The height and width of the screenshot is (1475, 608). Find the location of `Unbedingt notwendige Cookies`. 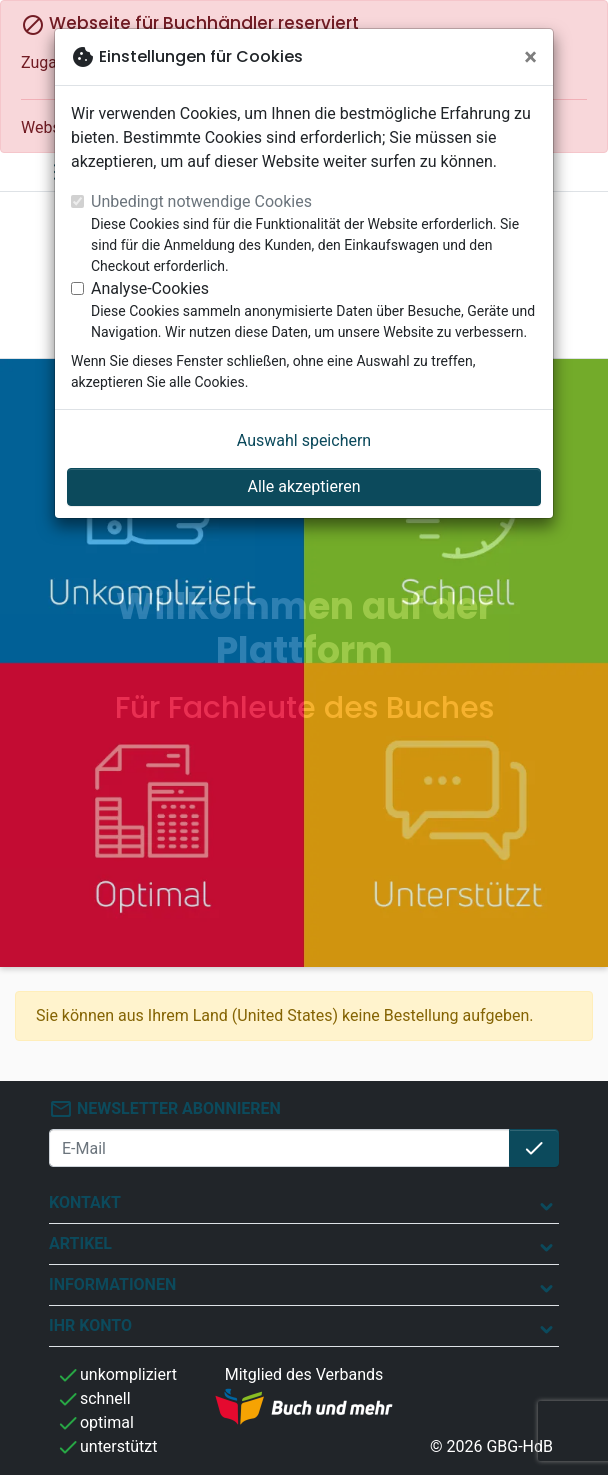

Unbedingt notwendige Cookies is located at coordinates (201, 201).